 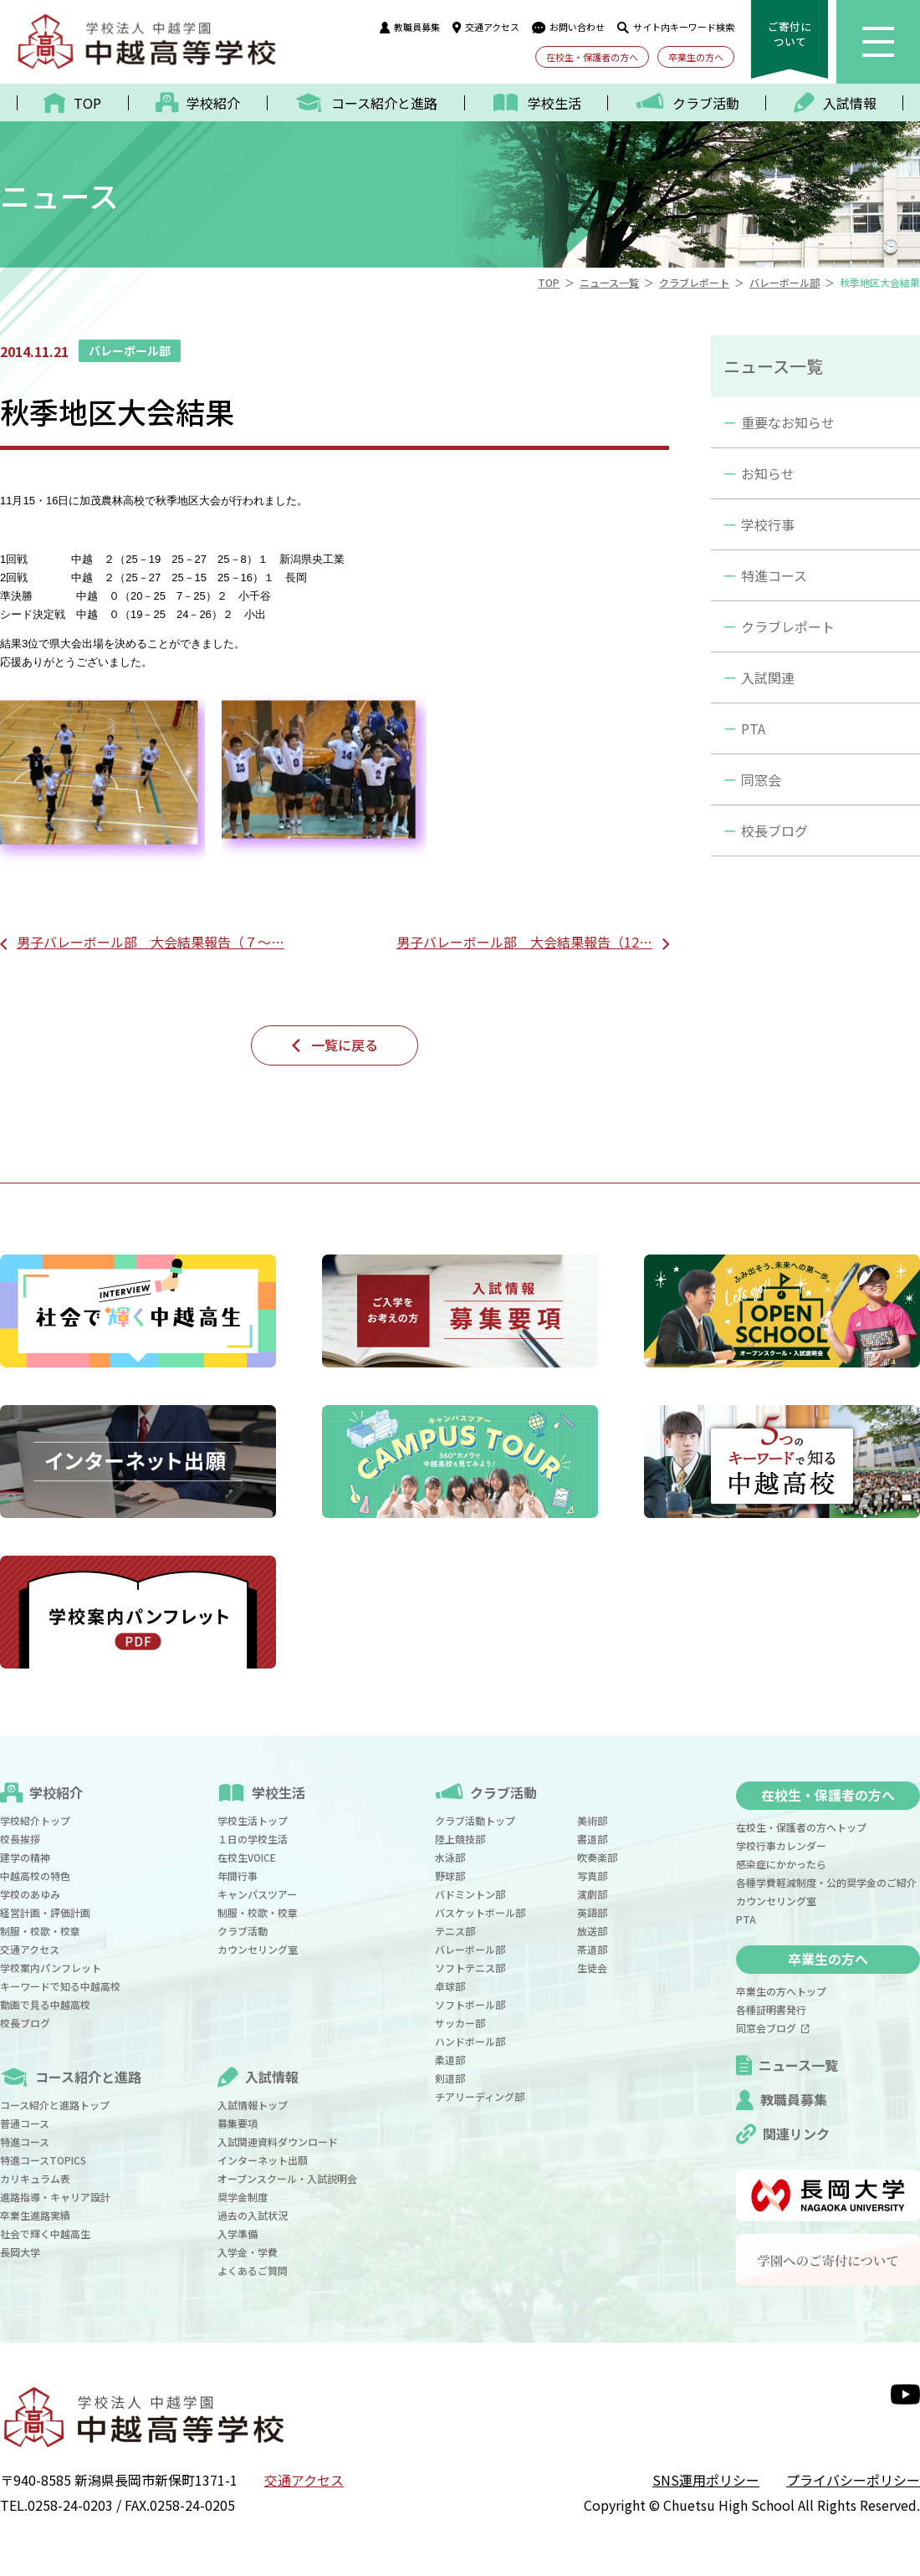 I want to click on 学校生活トップ, so click(x=252, y=1820).